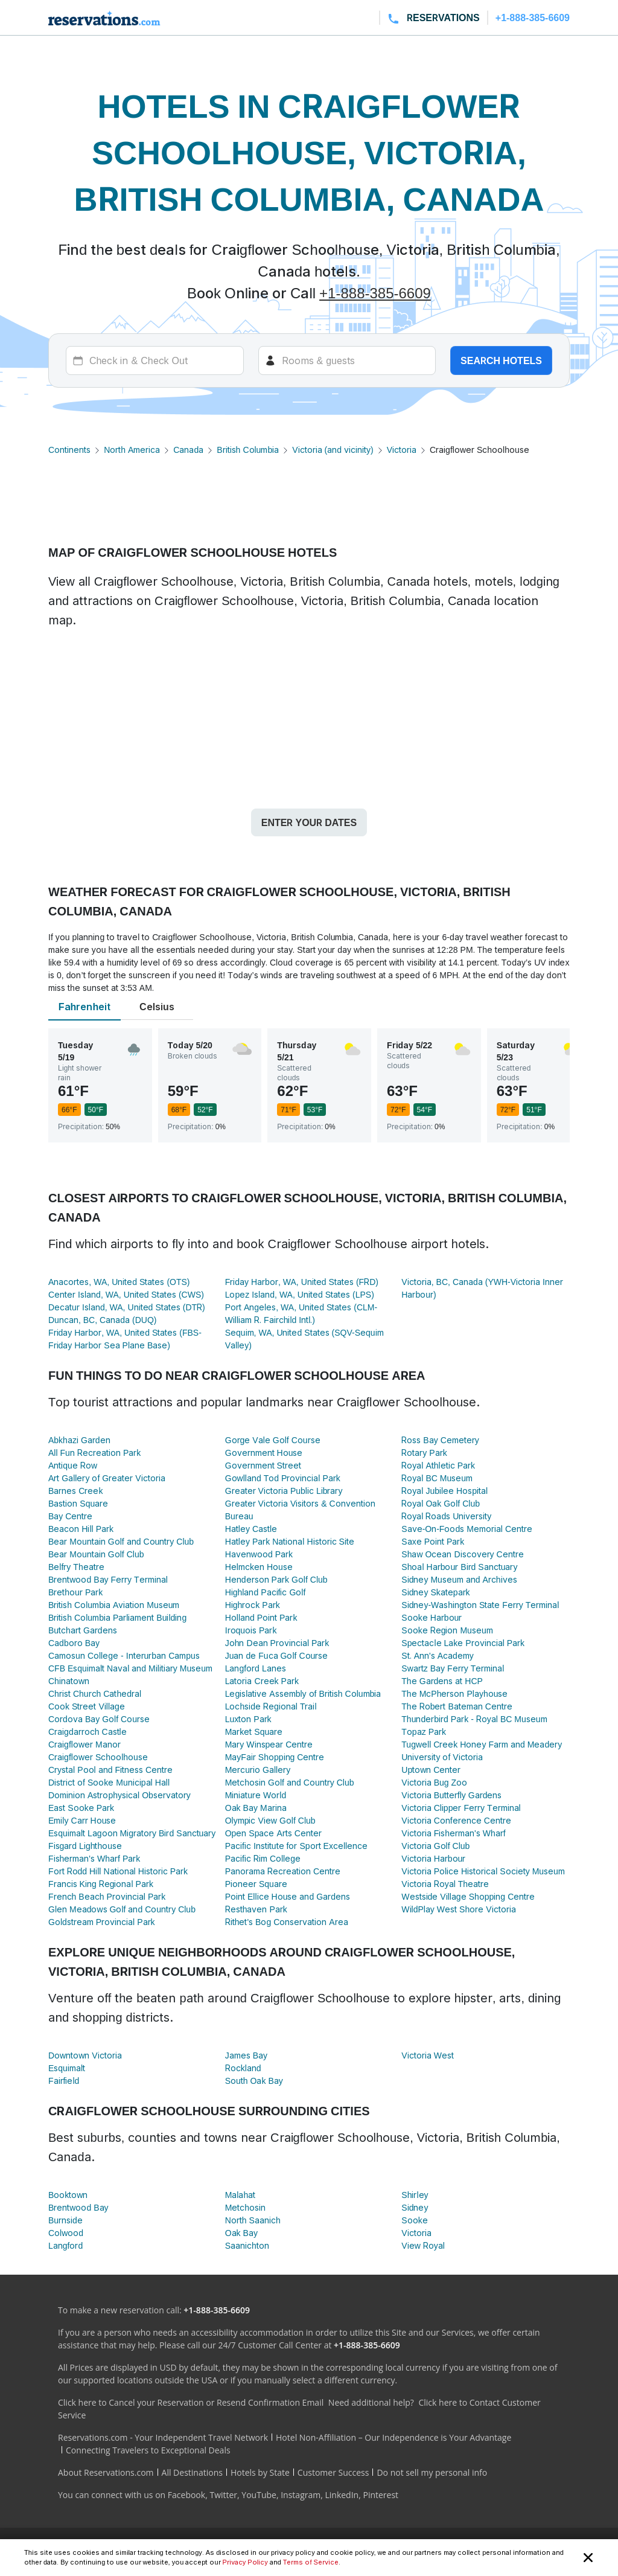 The width and height of the screenshot is (618, 2576). What do you see at coordinates (445, 1884) in the screenshot?
I see `Victoria Royal Theatre` at bounding box center [445, 1884].